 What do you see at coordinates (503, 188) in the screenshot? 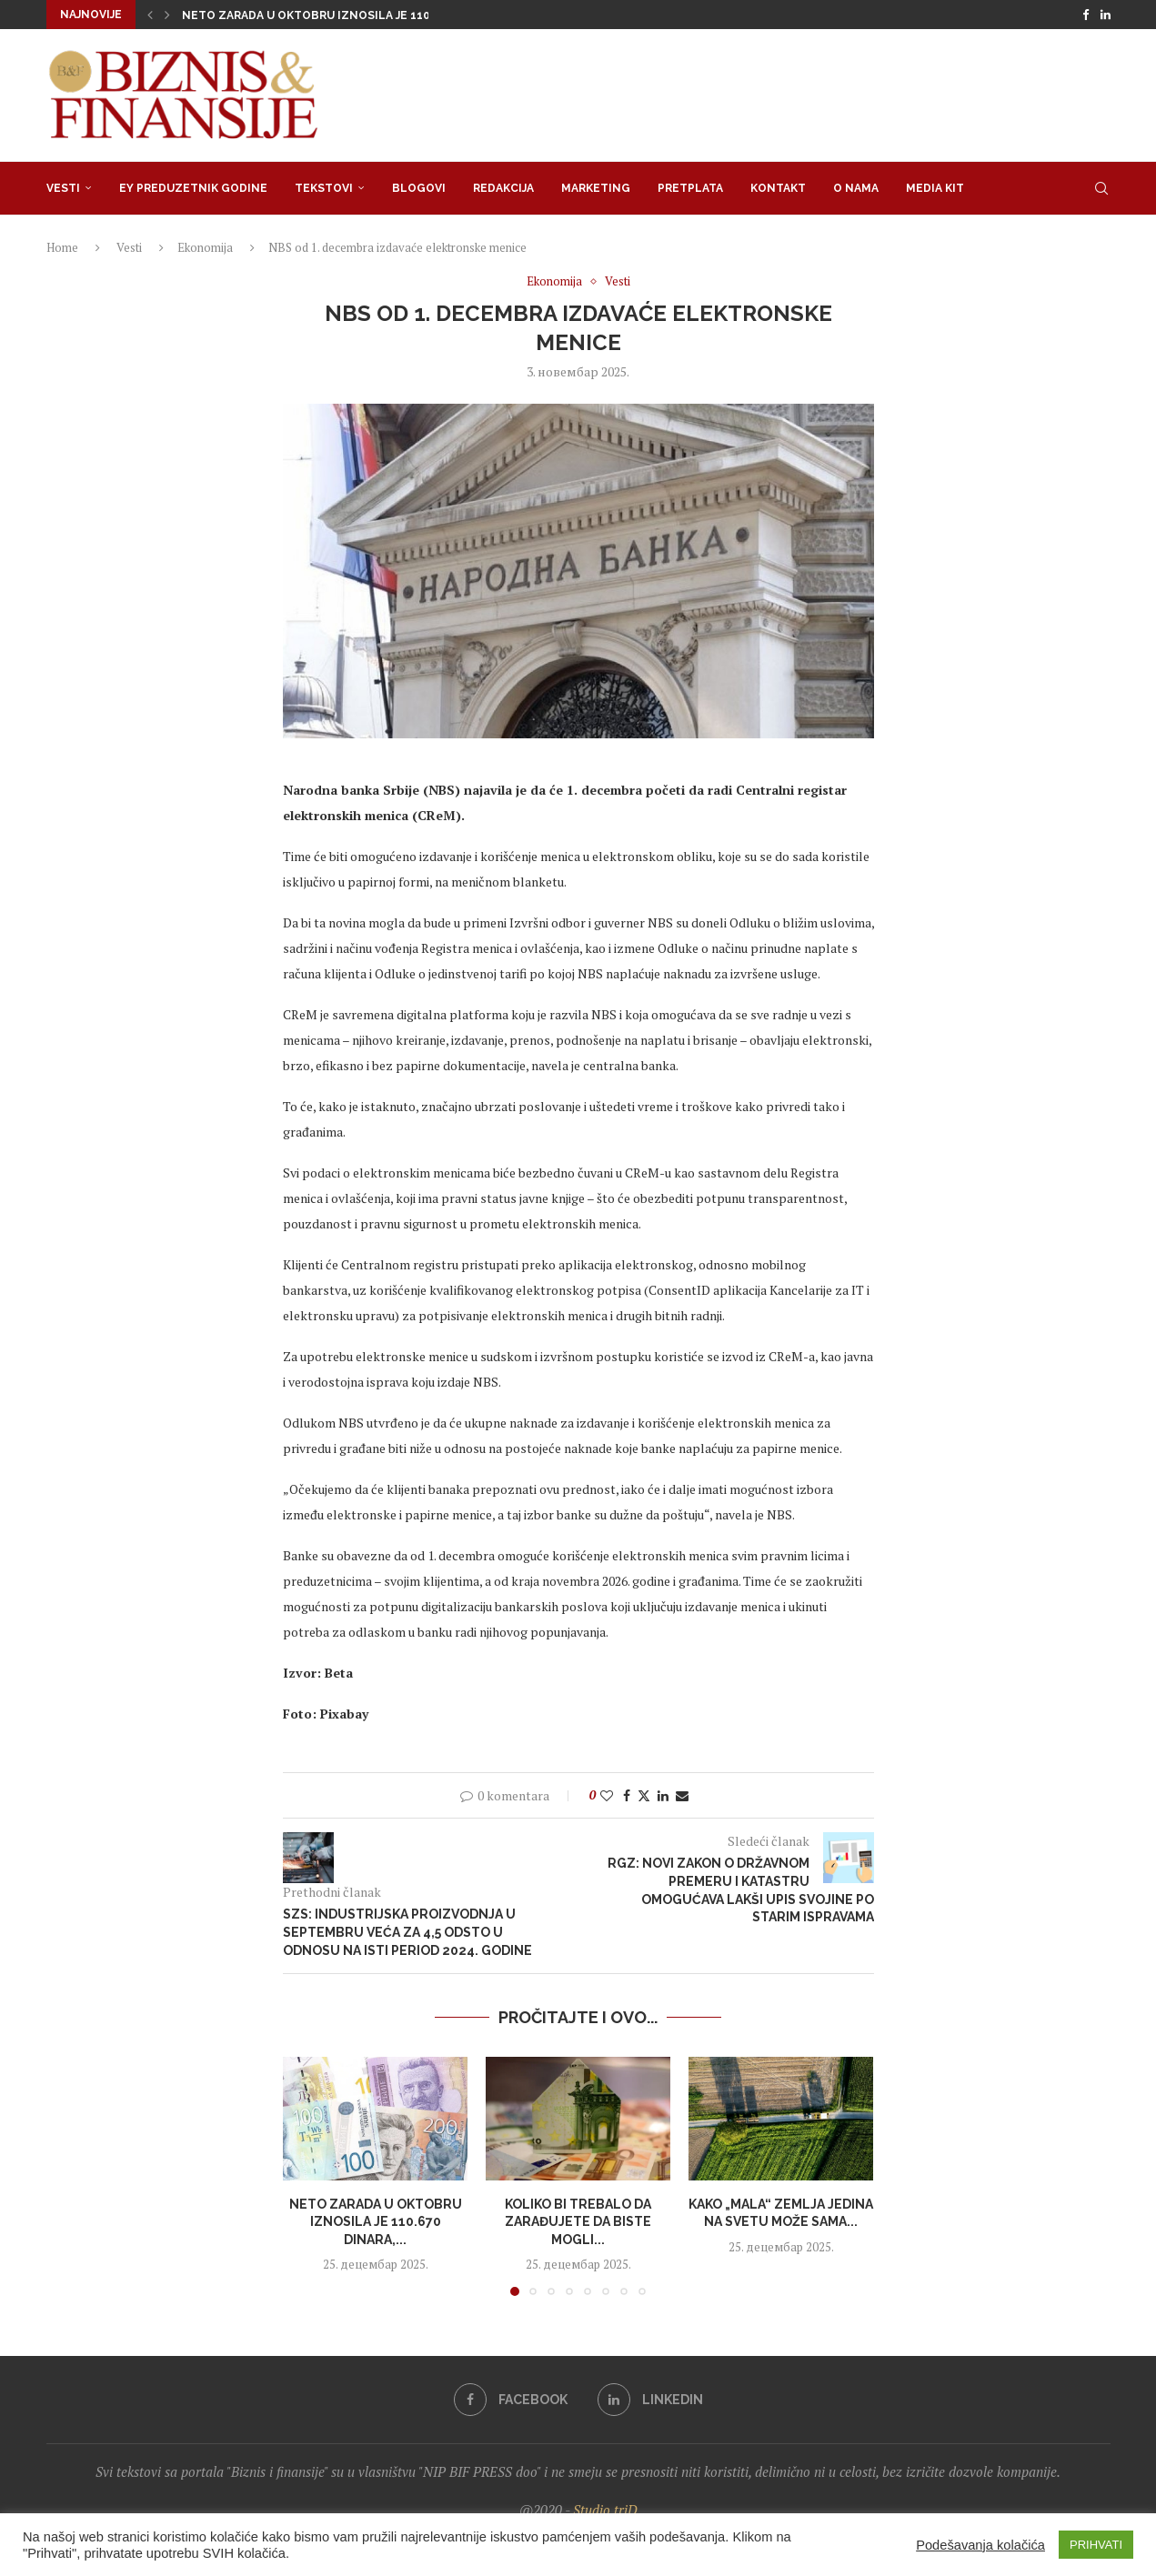
I see `Redakcija` at bounding box center [503, 188].